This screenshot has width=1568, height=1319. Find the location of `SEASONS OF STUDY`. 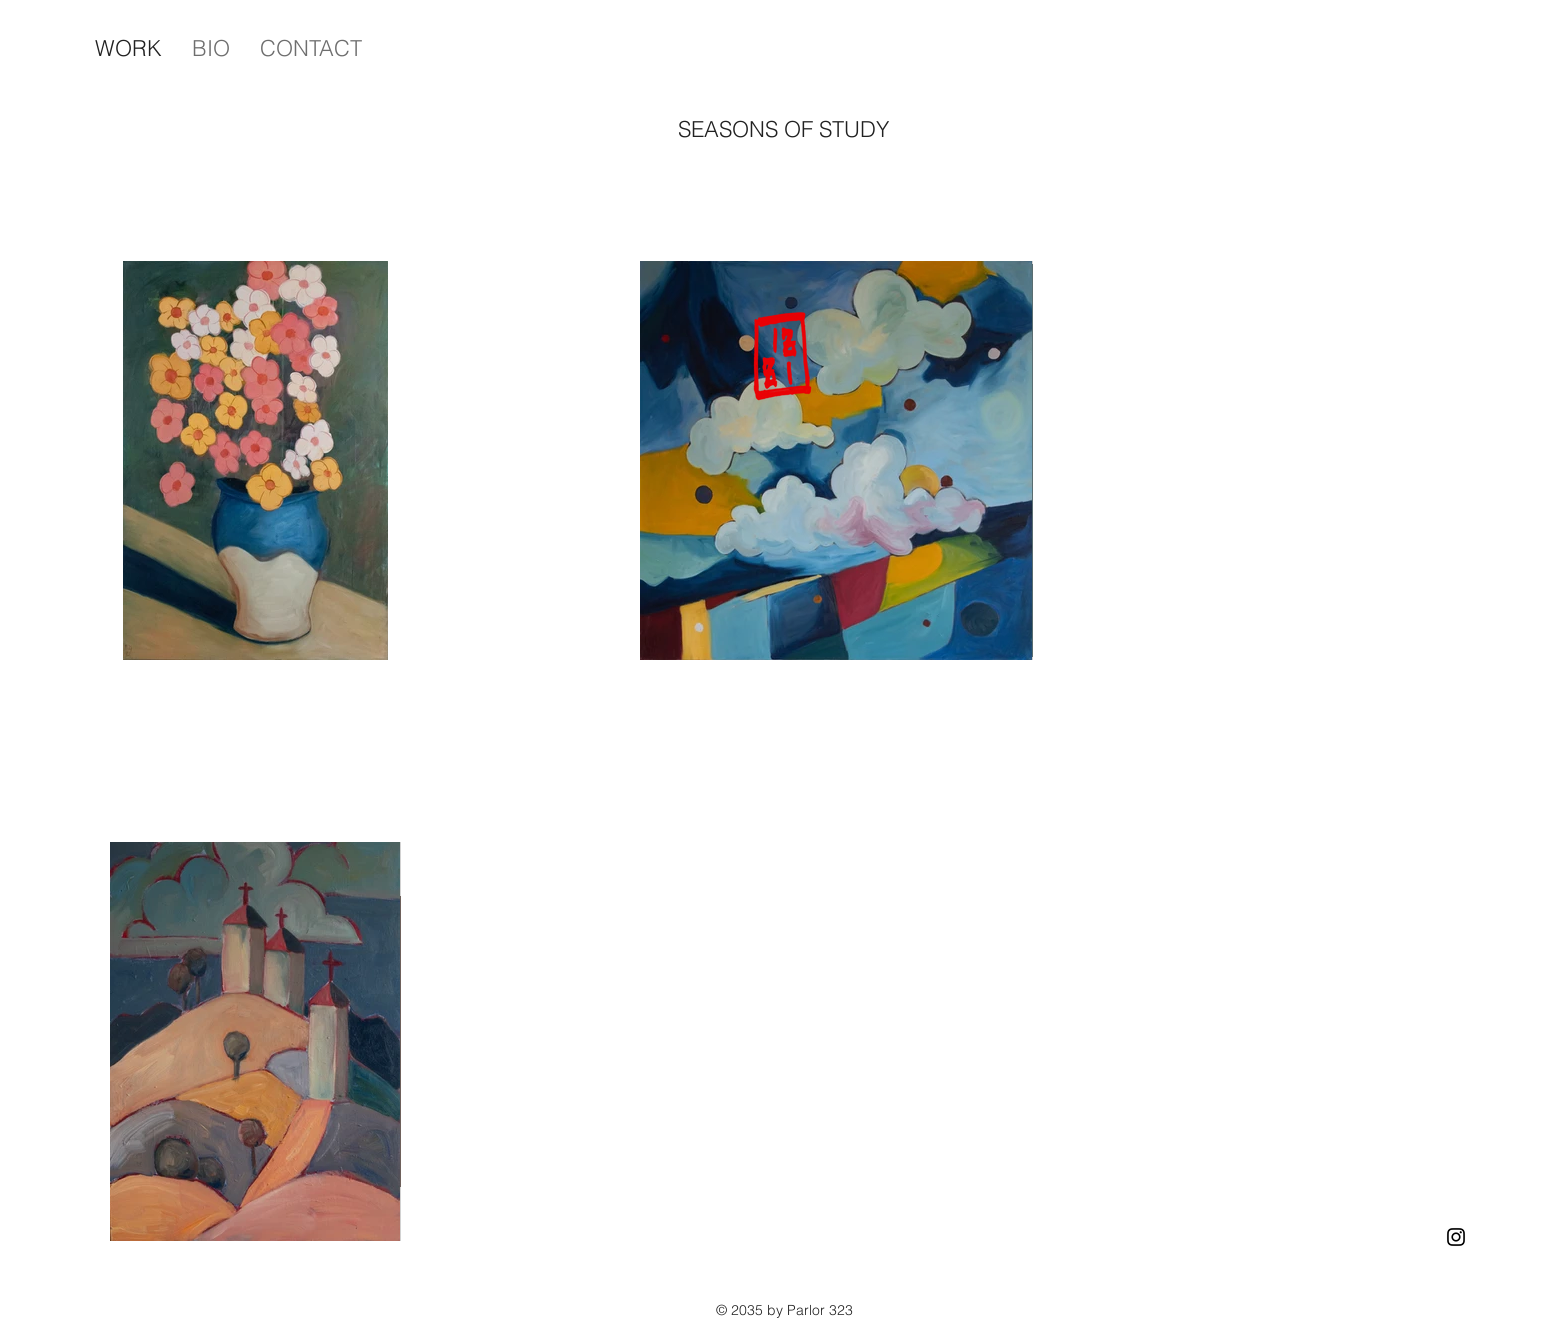

SEASONS OF STUDY is located at coordinates (783, 129).